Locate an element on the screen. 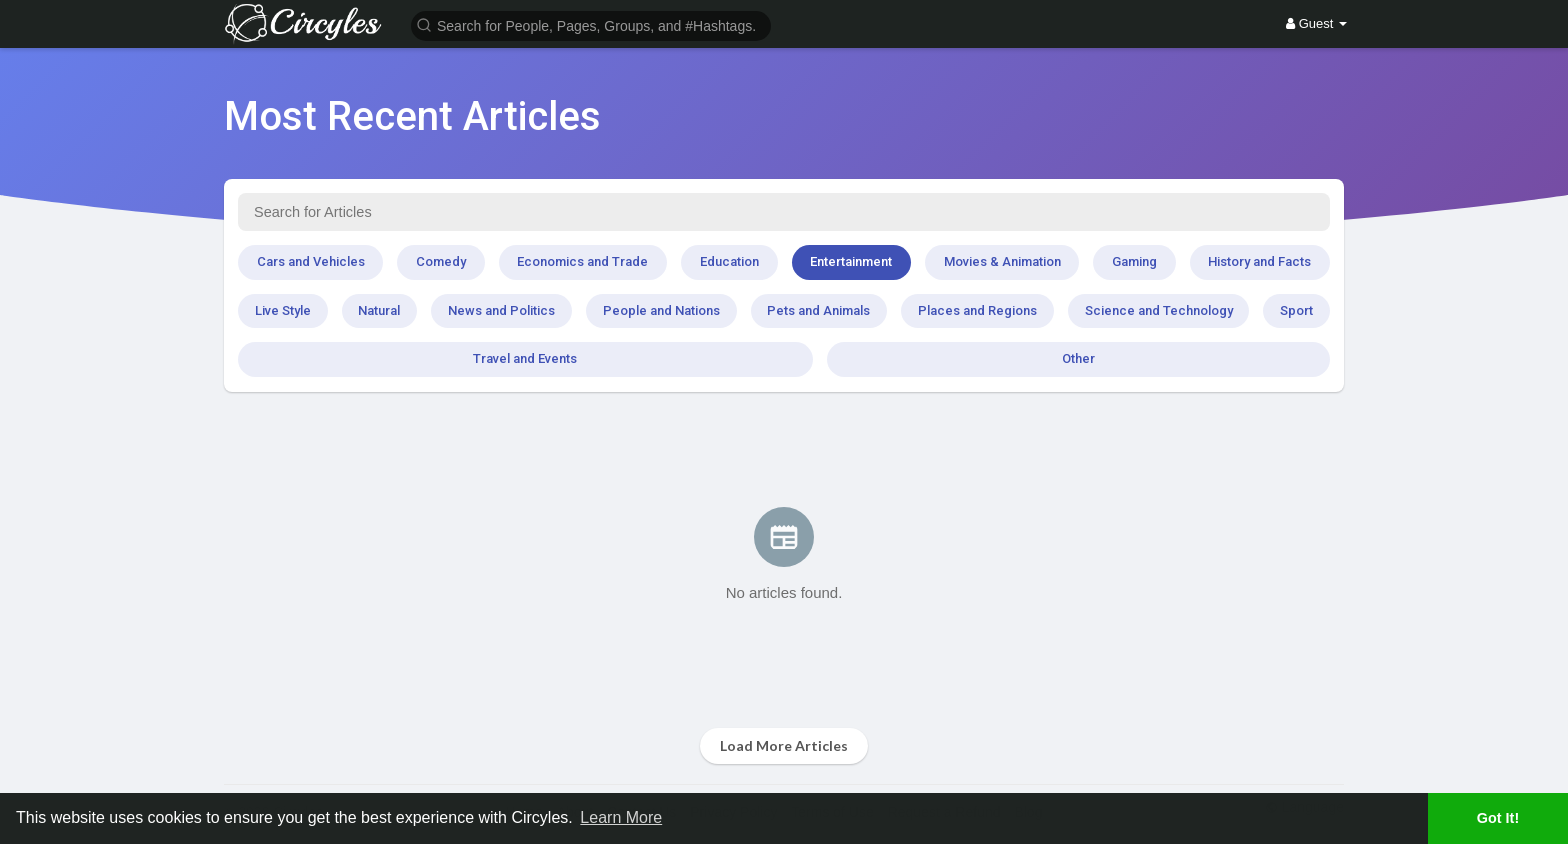 This screenshot has height=844, width=1568. Live Style is located at coordinates (283, 310).